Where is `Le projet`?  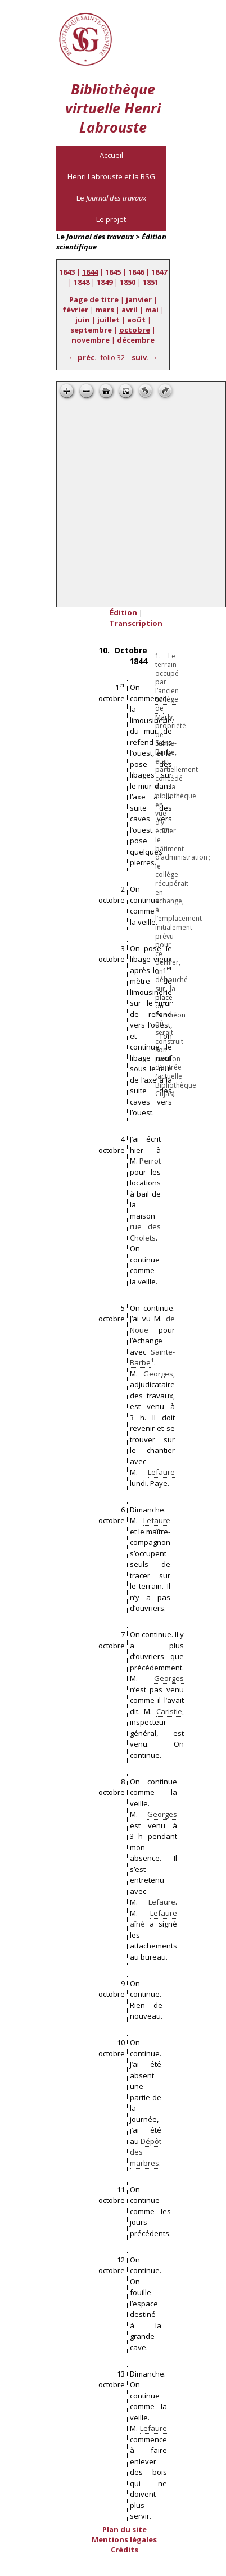
Le projet is located at coordinates (111, 219).